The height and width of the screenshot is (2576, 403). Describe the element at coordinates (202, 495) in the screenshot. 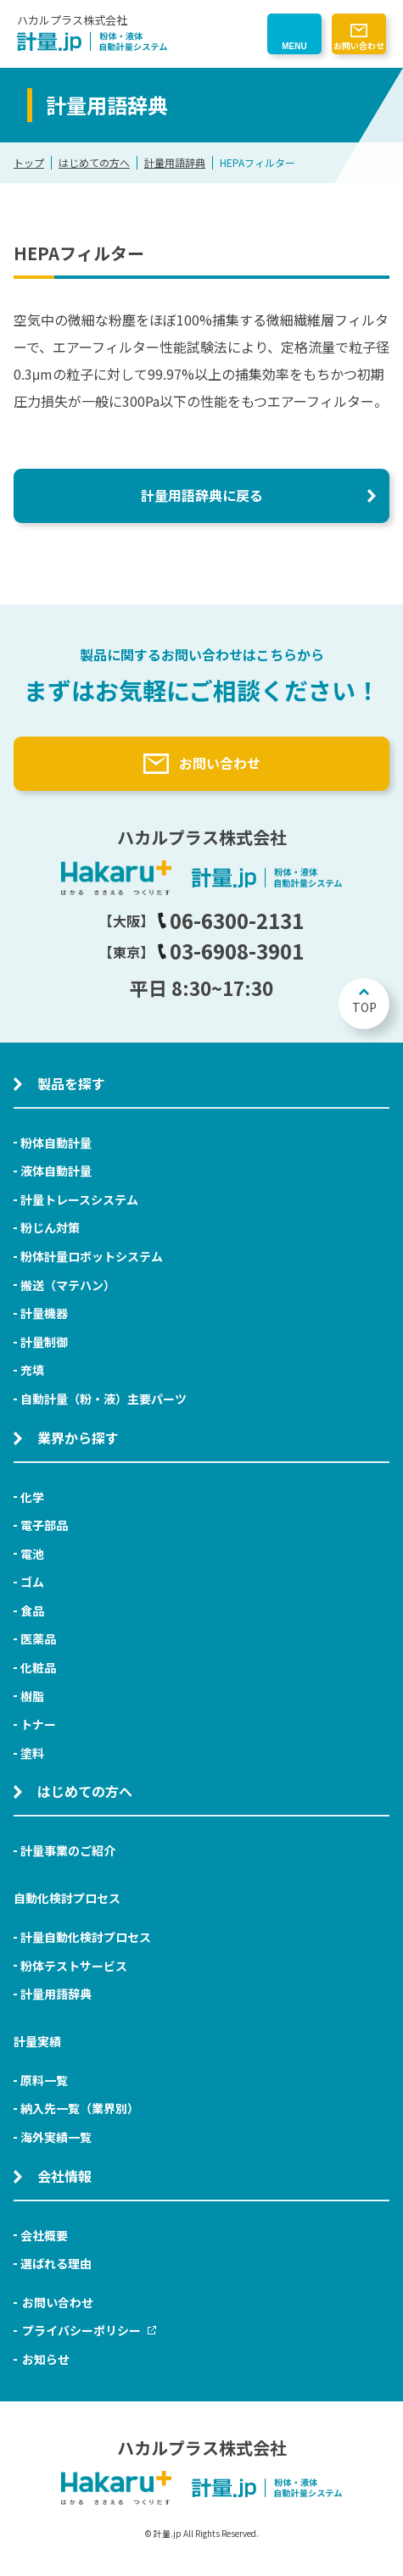

I see `計量用語辞典に戻る` at that location.